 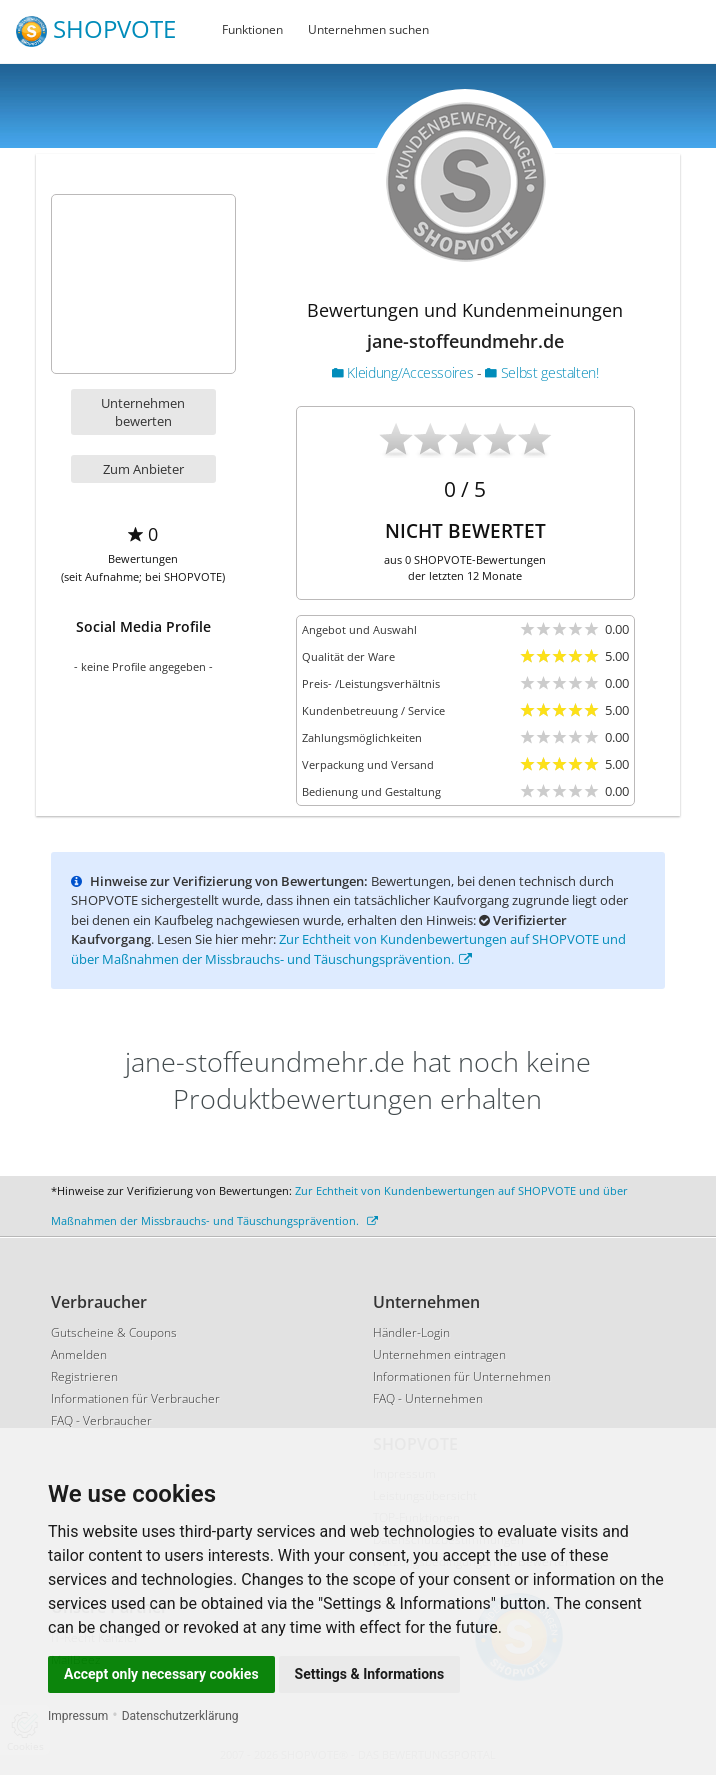 What do you see at coordinates (411, 1332) in the screenshot?
I see `Händler-Login` at bounding box center [411, 1332].